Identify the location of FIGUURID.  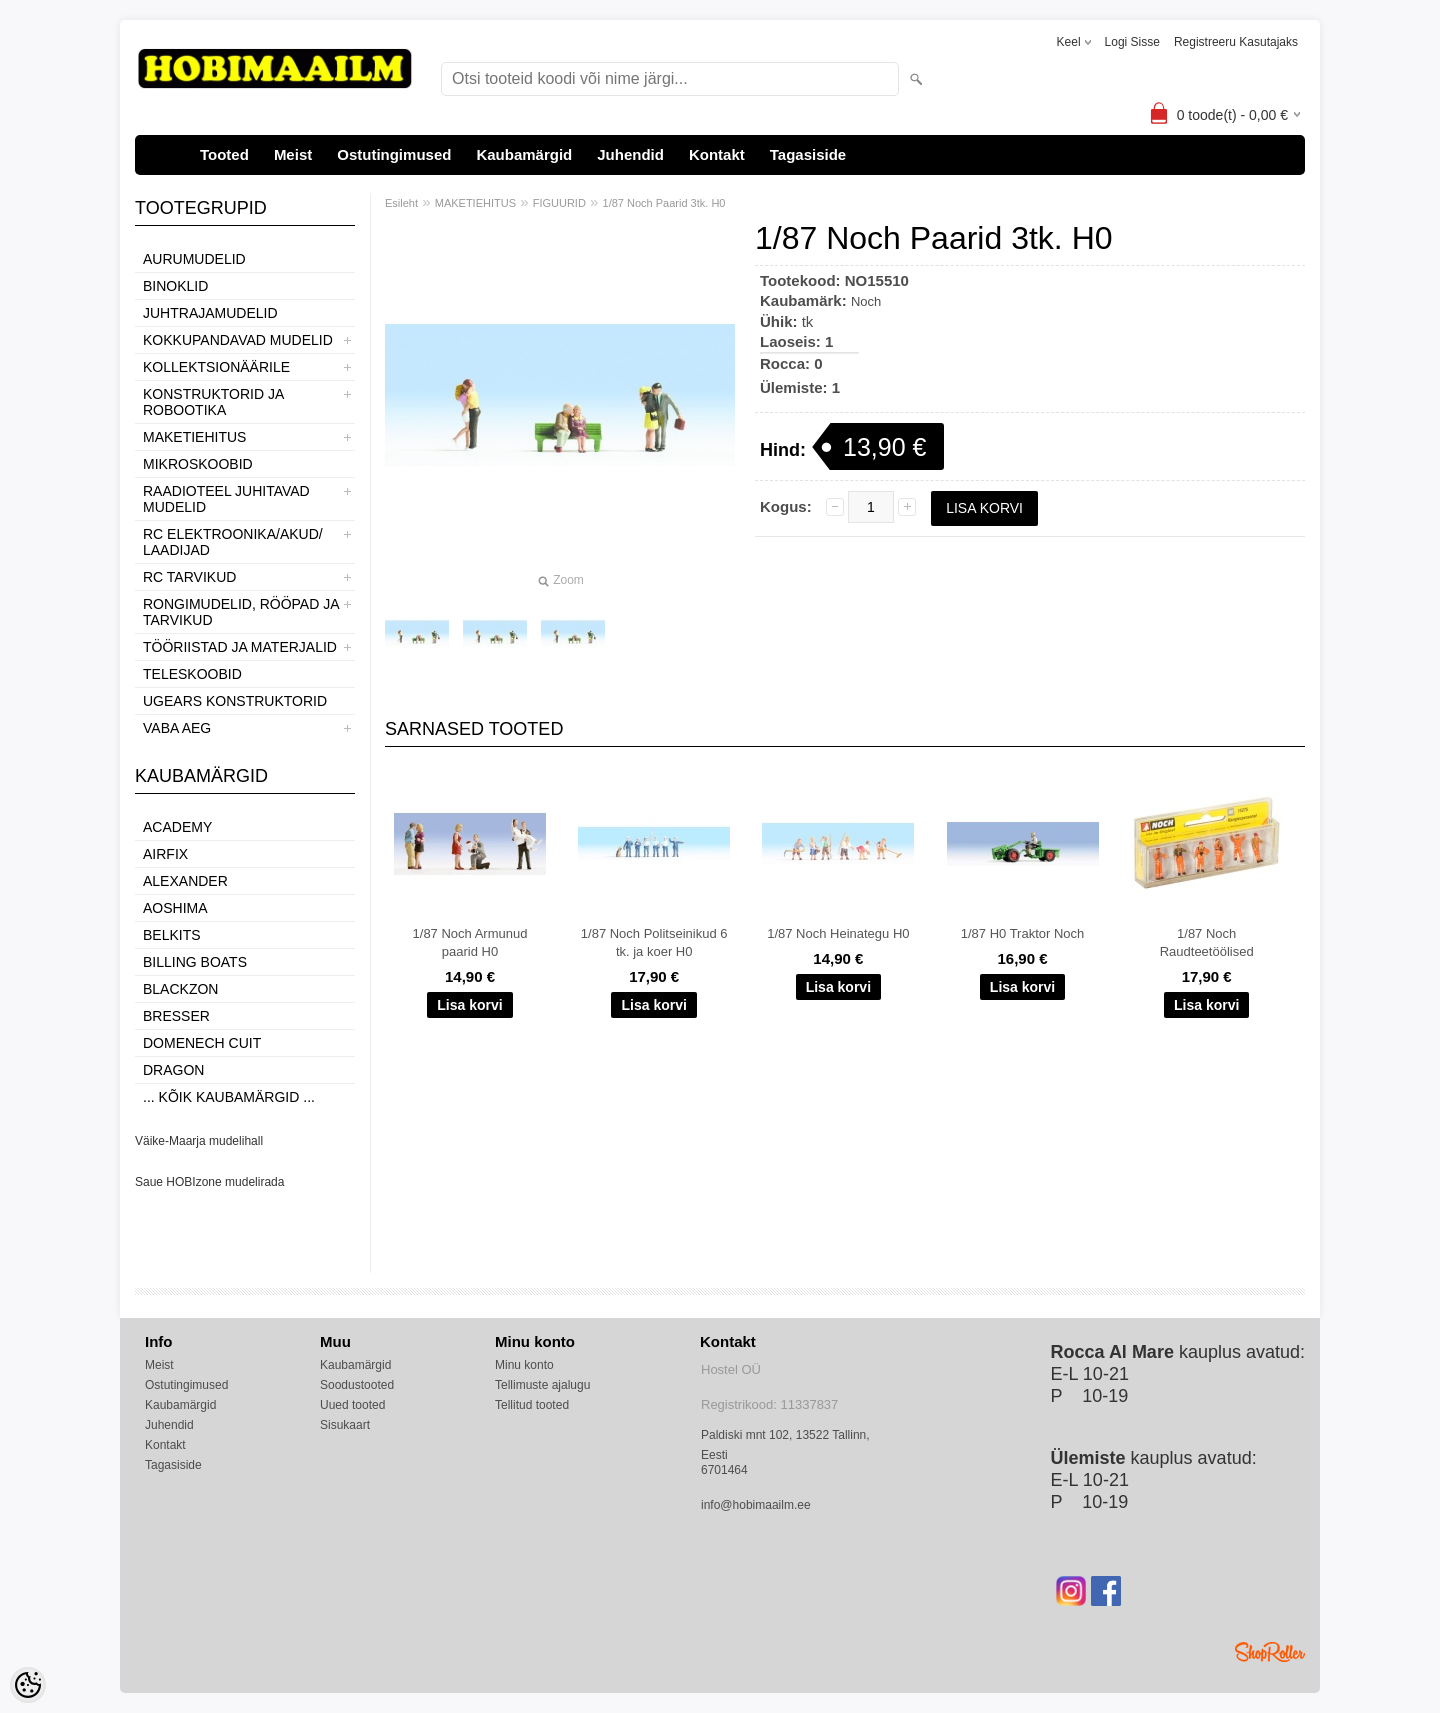
(559, 203).